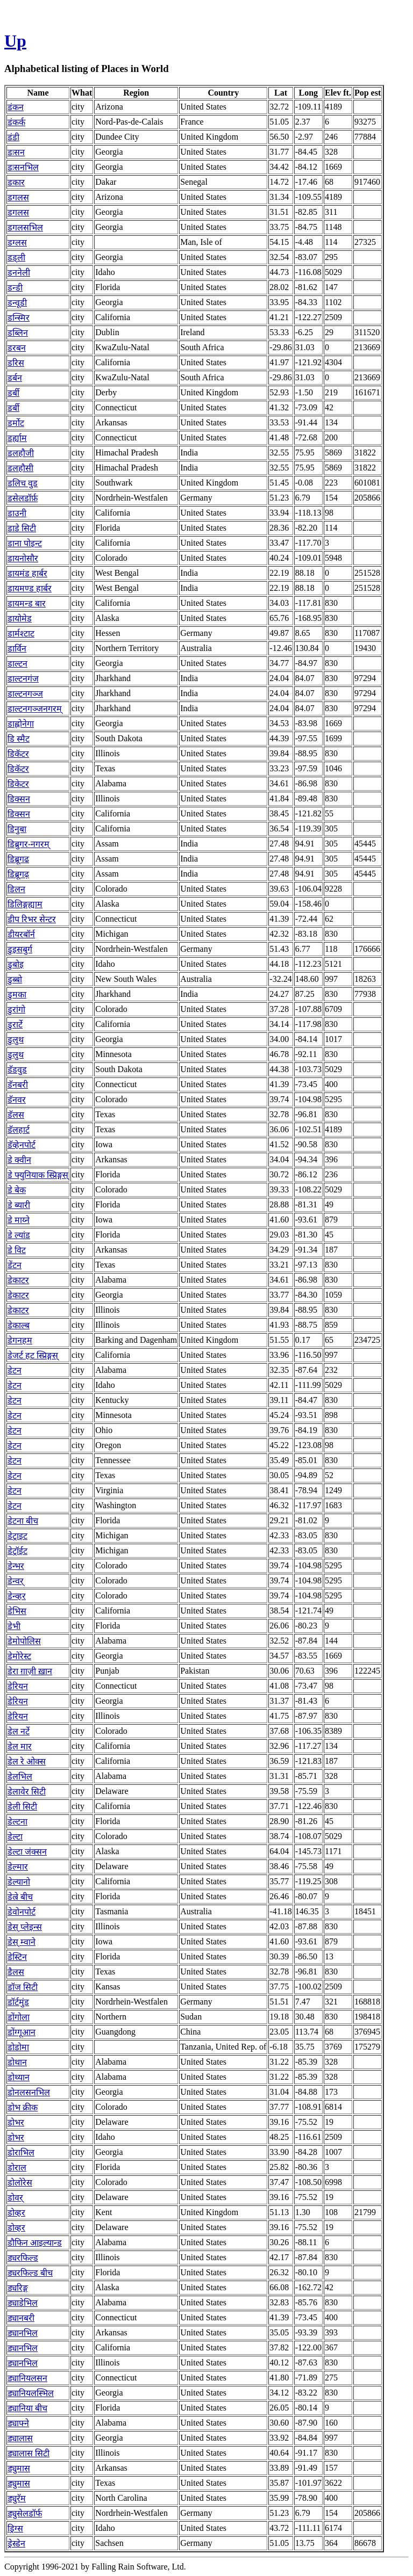 Image resolution: width=413 pixels, height=2576 pixels. What do you see at coordinates (24, 1641) in the screenshot?
I see `डेमोपोलिस` at bounding box center [24, 1641].